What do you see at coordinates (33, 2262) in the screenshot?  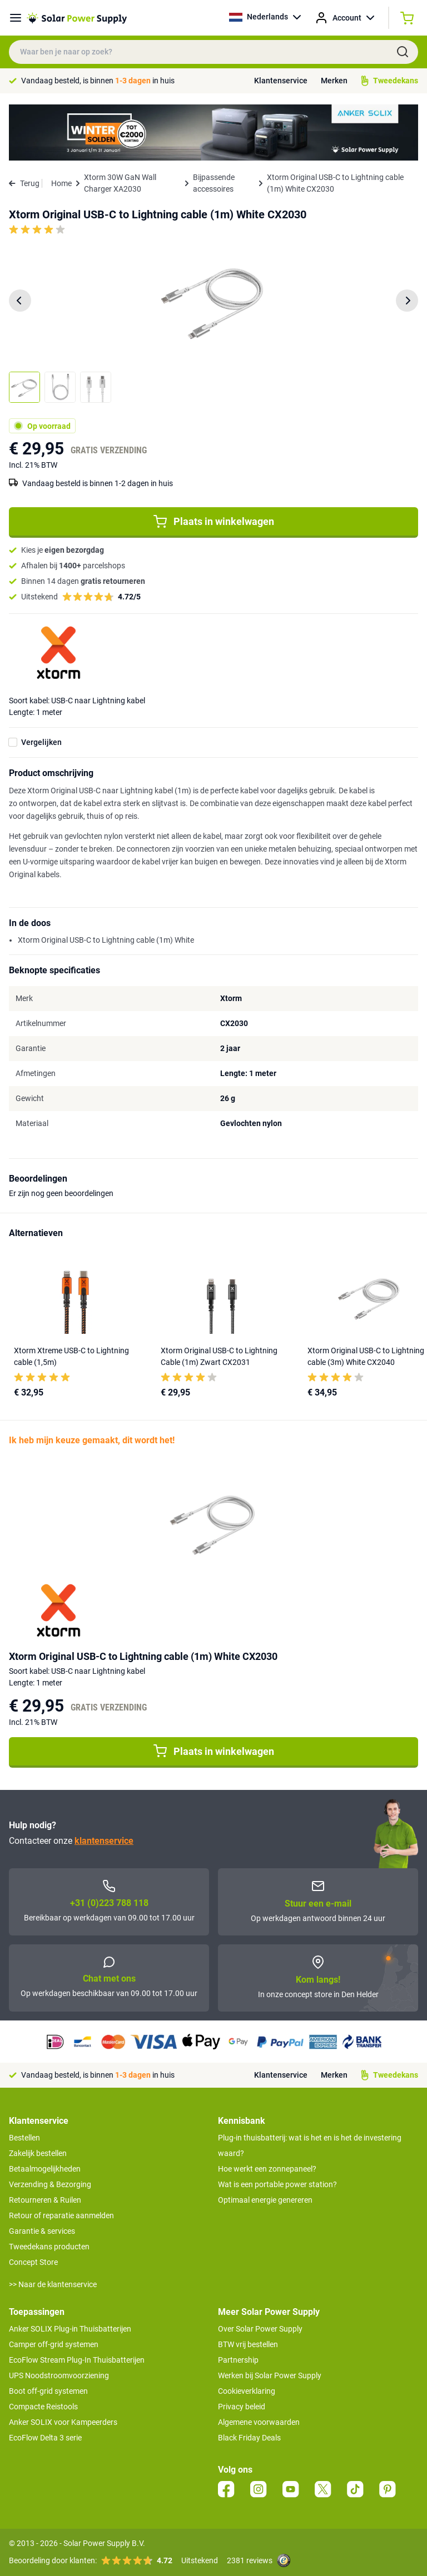 I see `Concept Store` at bounding box center [33, 2262].